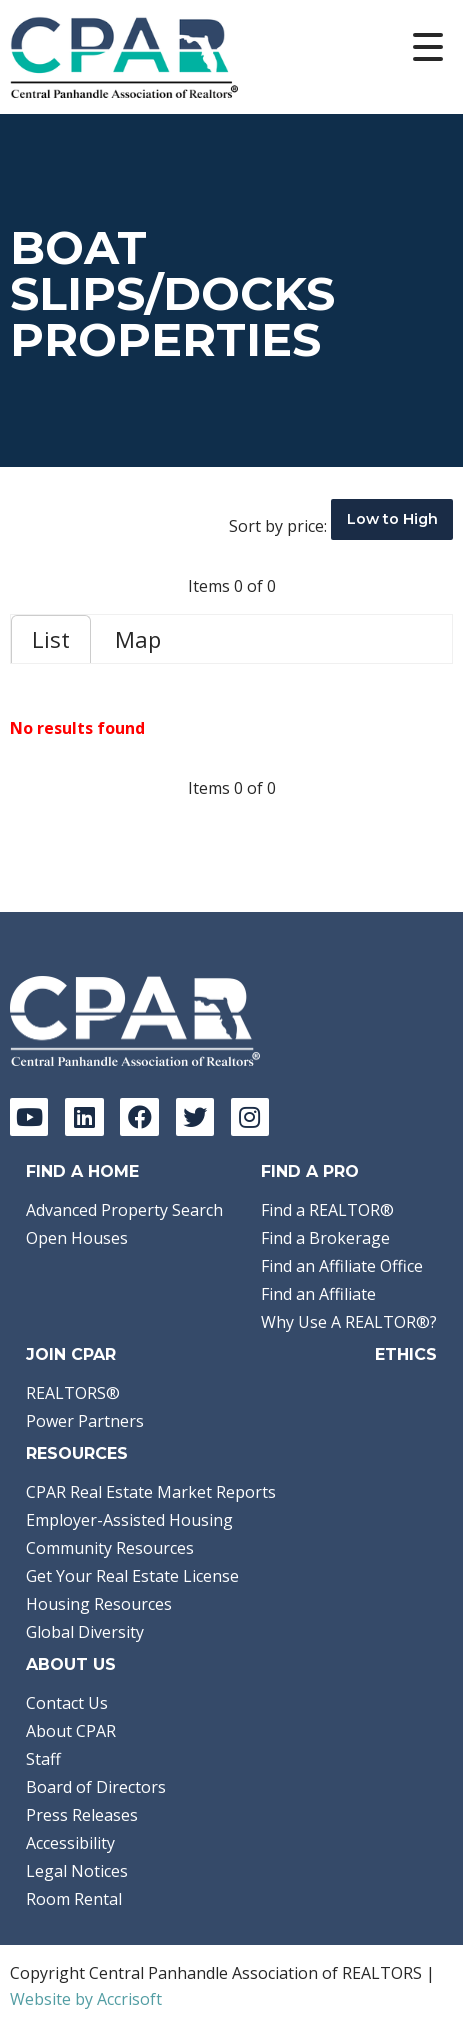 The height and width of the screenshot is (2044, 463). Describe the element at coordinates (99, 1604) in the screenshot. I see `Housing Resources` at that location.